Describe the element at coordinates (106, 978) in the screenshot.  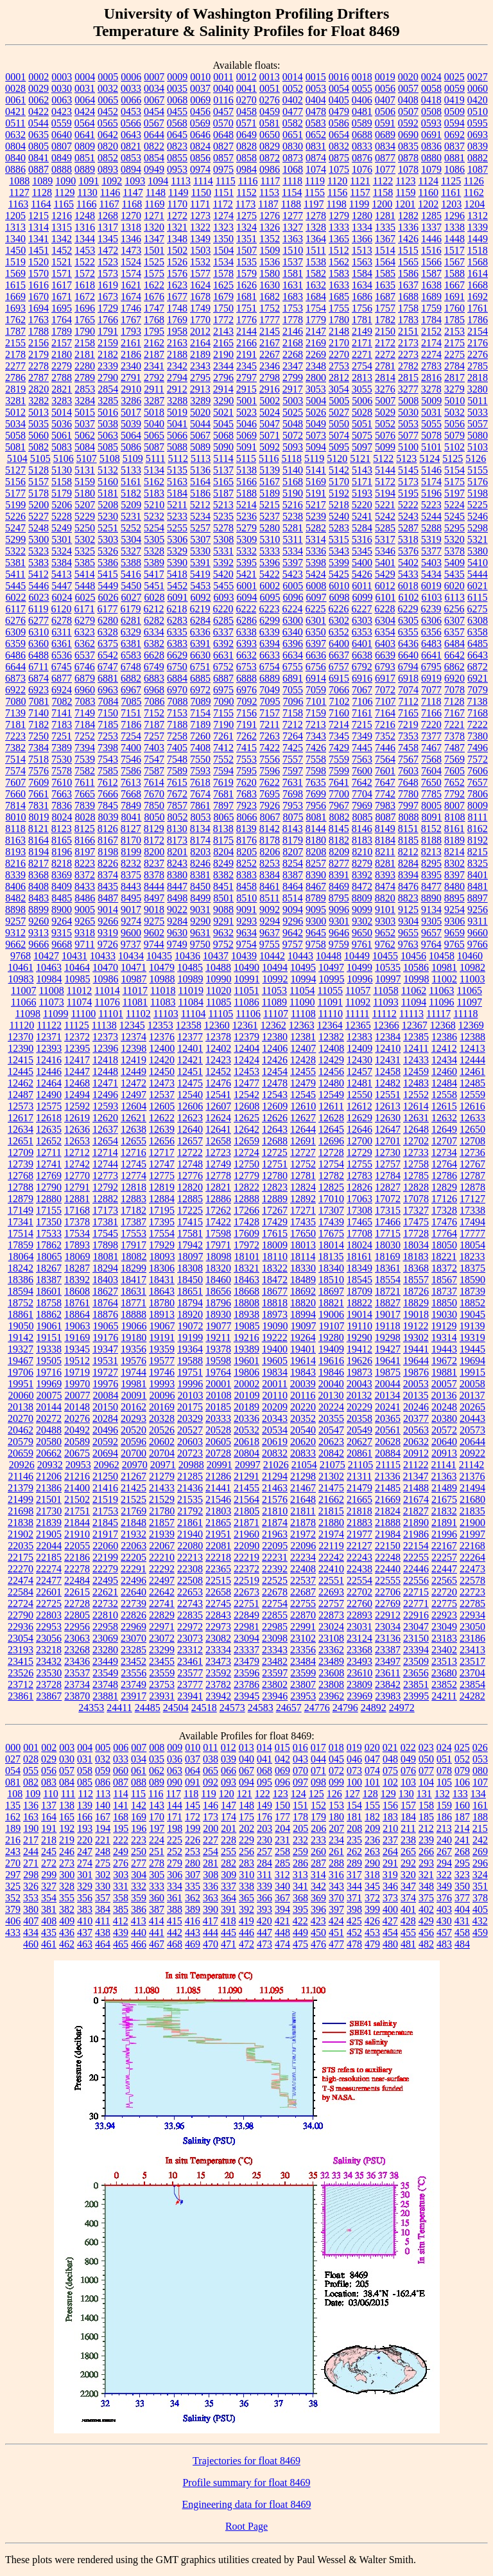
I see `10986` at that location.